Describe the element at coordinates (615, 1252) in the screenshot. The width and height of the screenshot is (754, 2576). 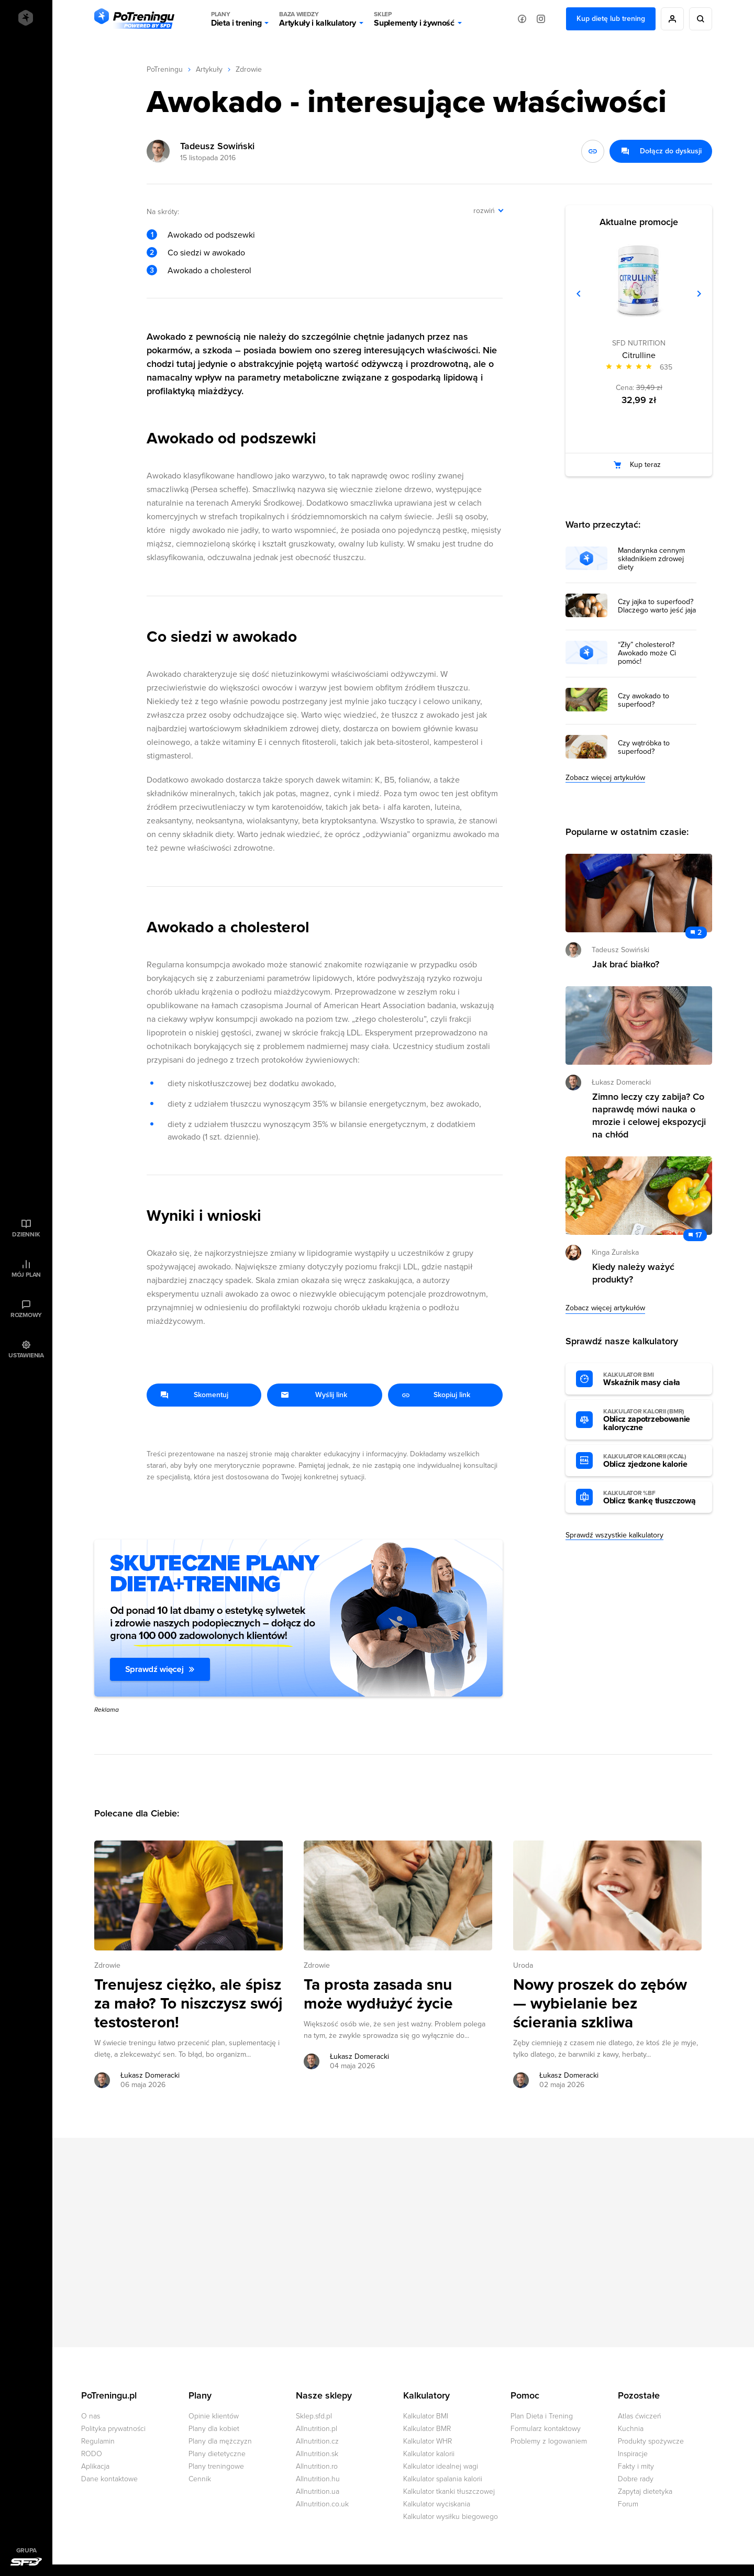
I see `Kinga Żuralska` at that location.